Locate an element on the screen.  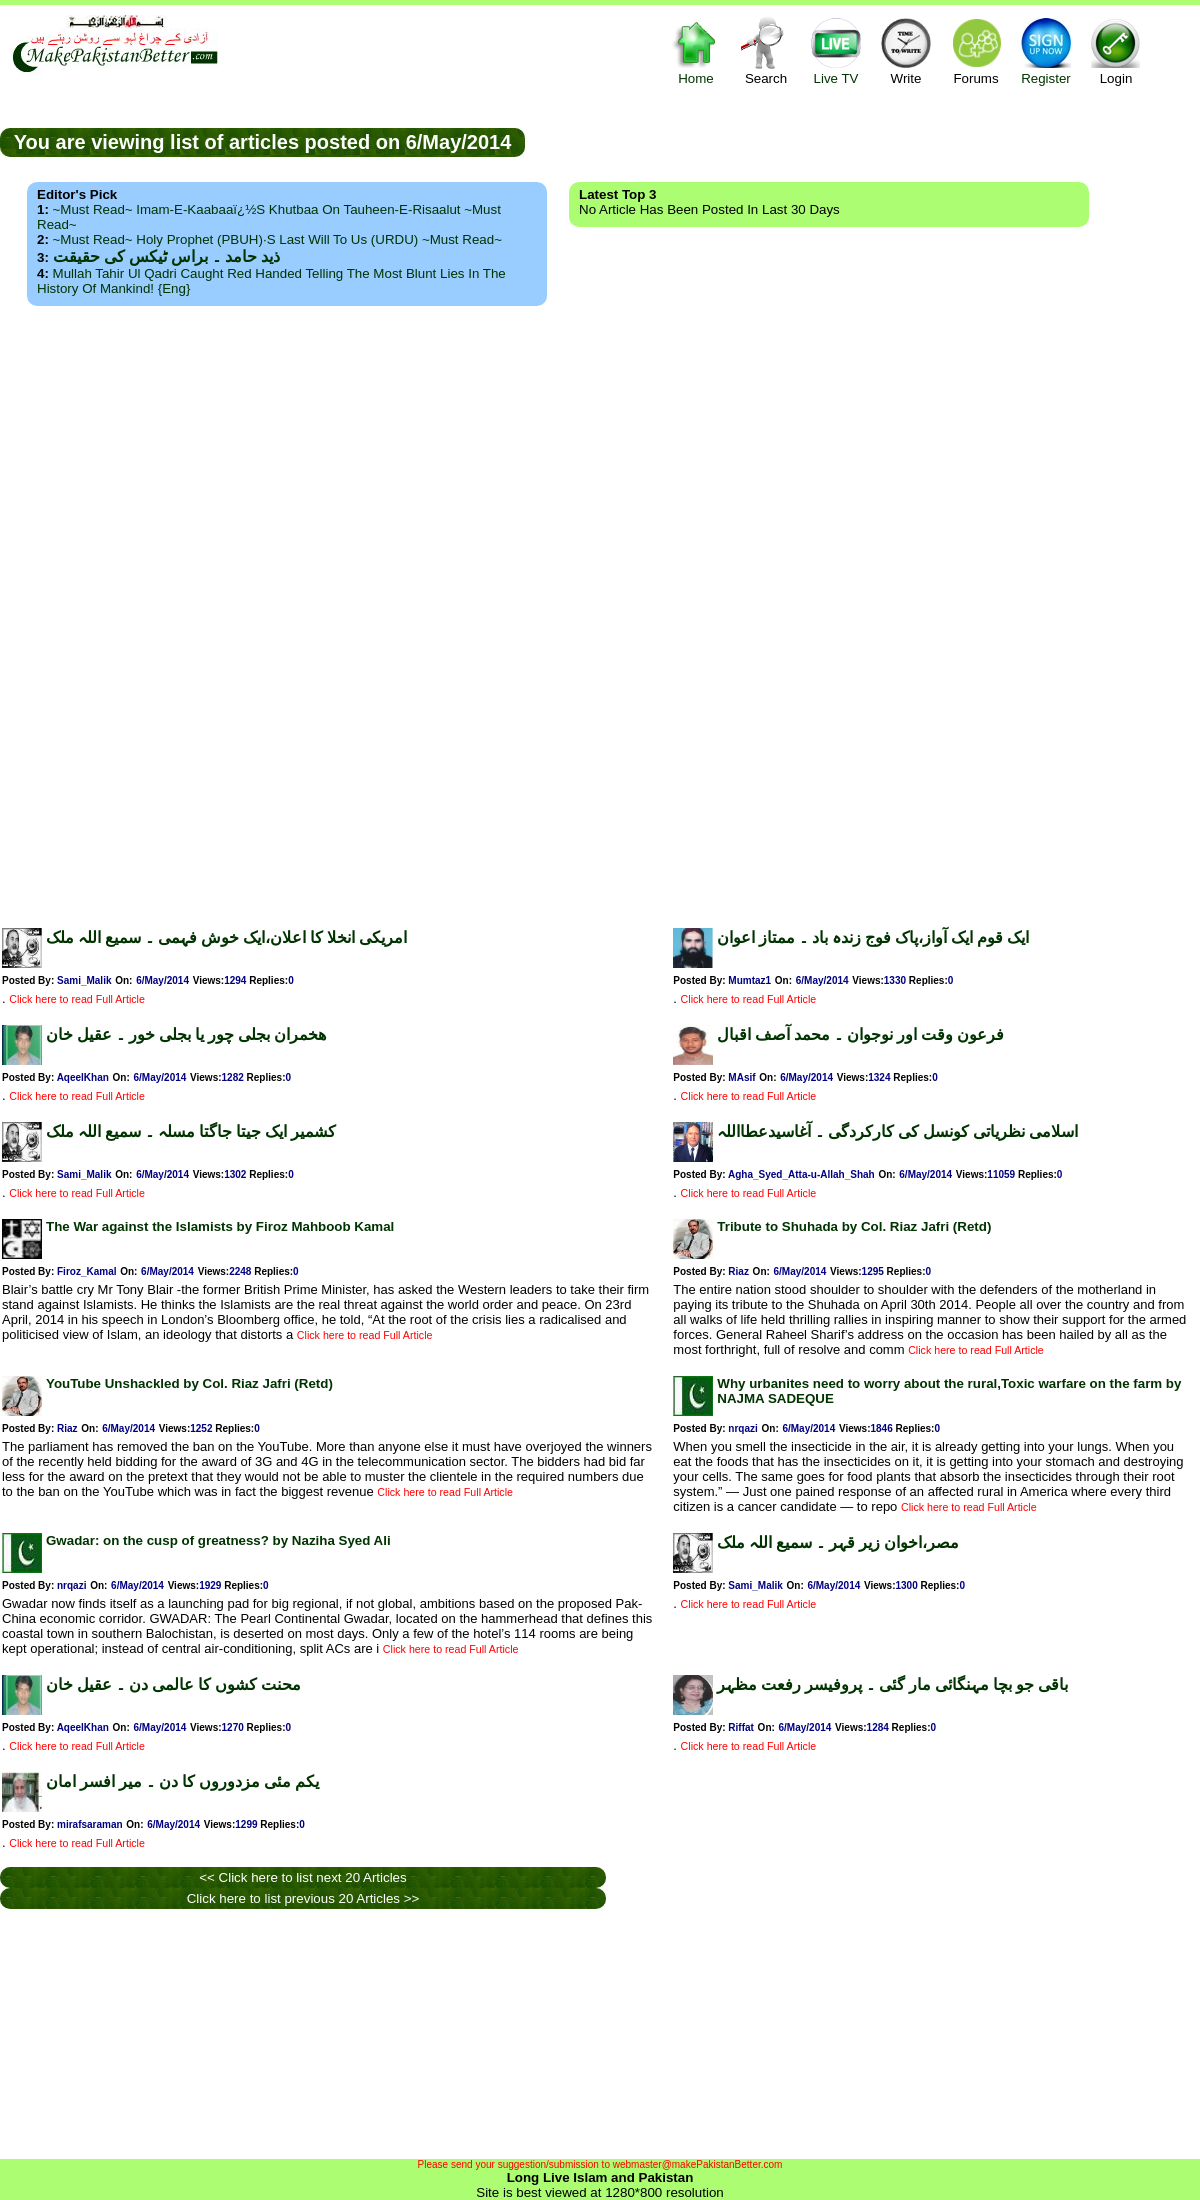
ذید حامد ۔ براس ٹیکس کی حقیقت is located at coordinates (166, 256).